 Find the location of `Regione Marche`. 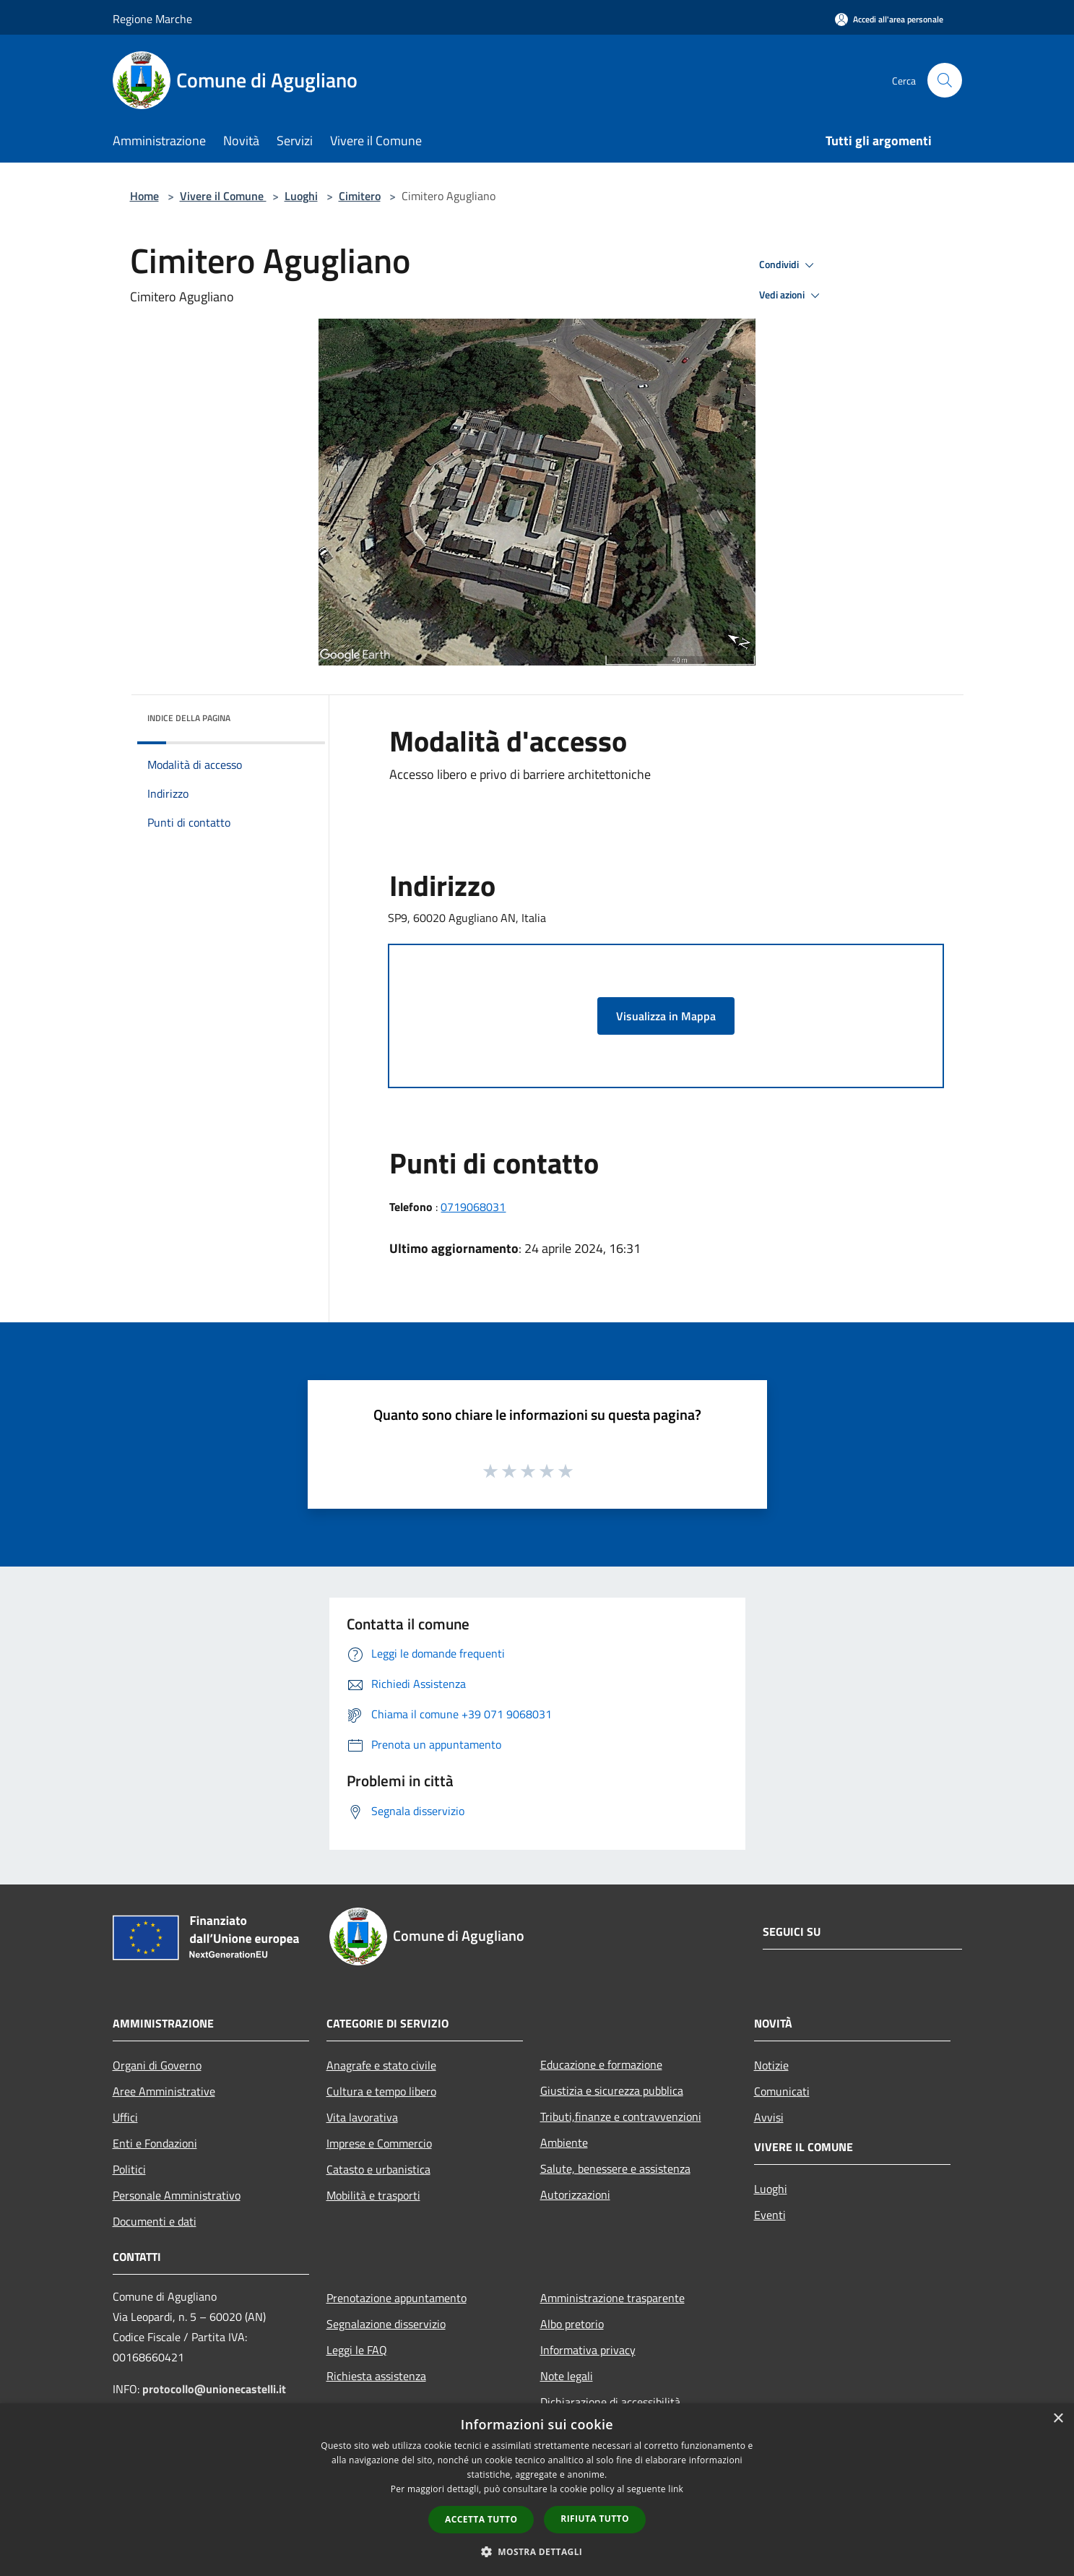

Regione Marche is located at coordinates (152, 18).